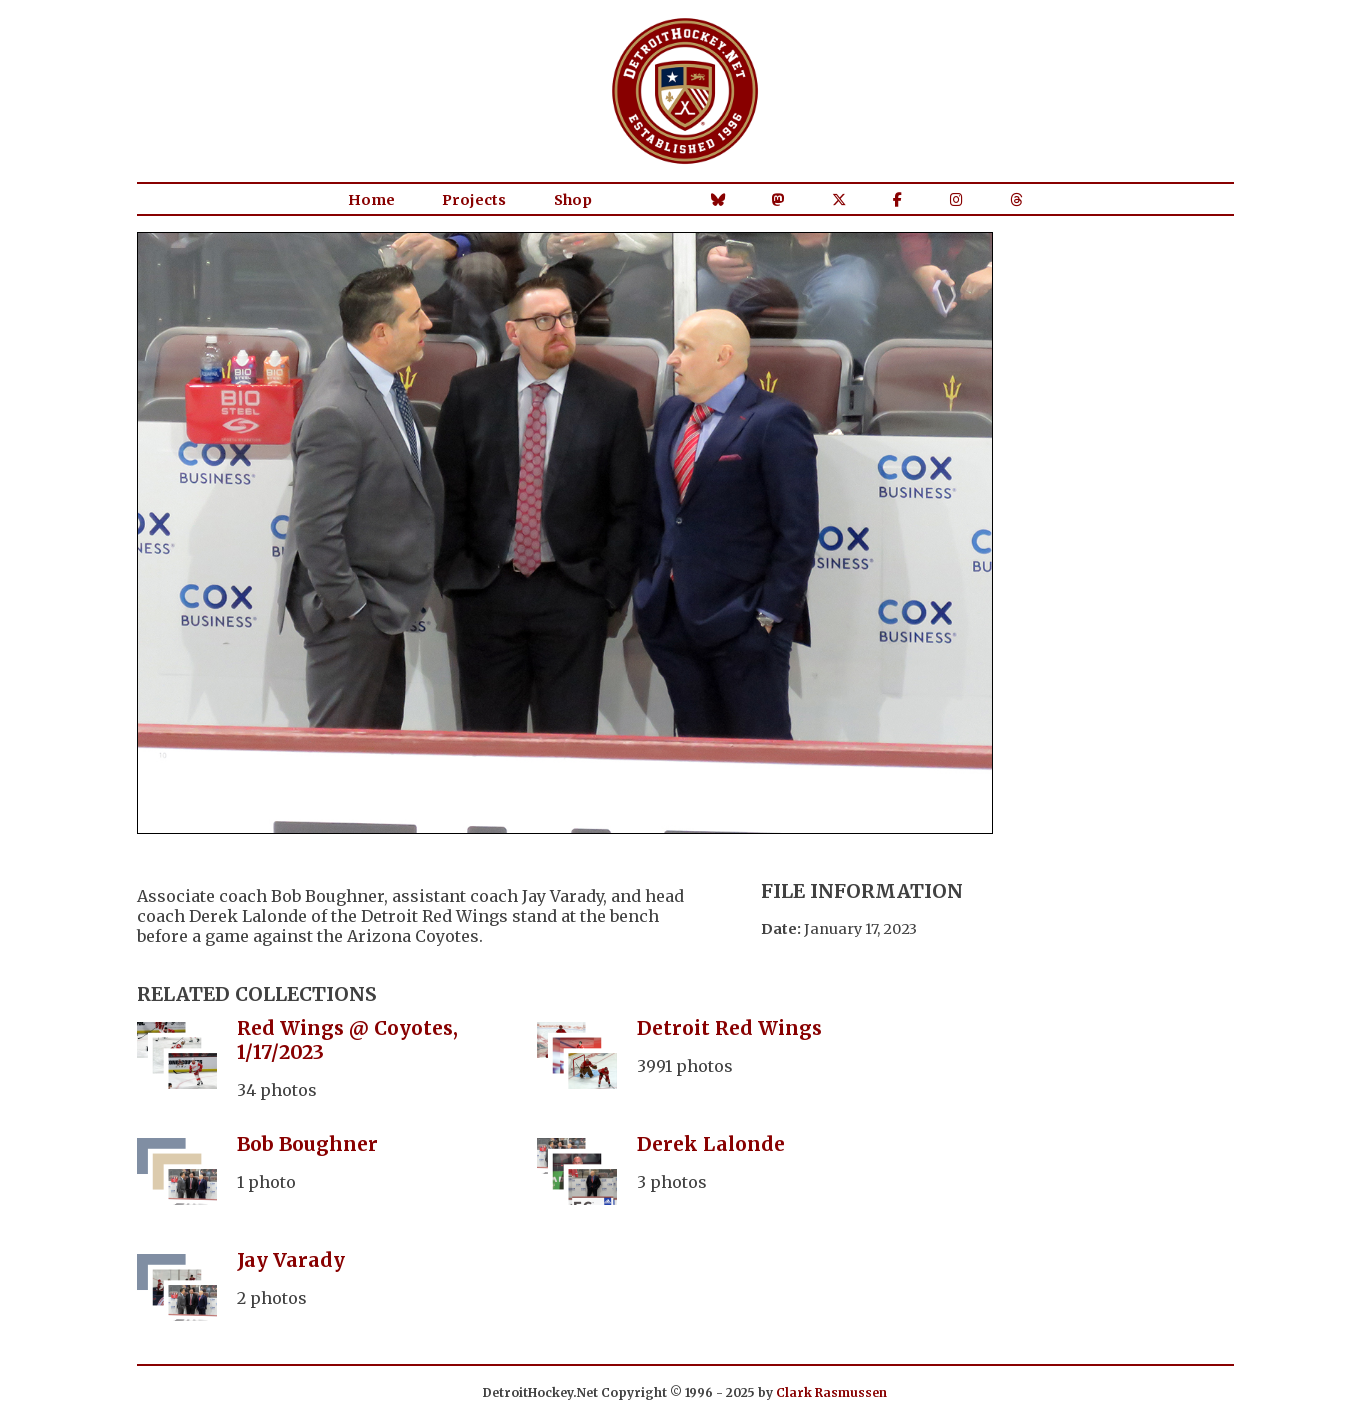 The image size is (1371, 1426). Describe the element at coordinates (291, 1260) in the screenshot. I see `Jay Varady` at that location.